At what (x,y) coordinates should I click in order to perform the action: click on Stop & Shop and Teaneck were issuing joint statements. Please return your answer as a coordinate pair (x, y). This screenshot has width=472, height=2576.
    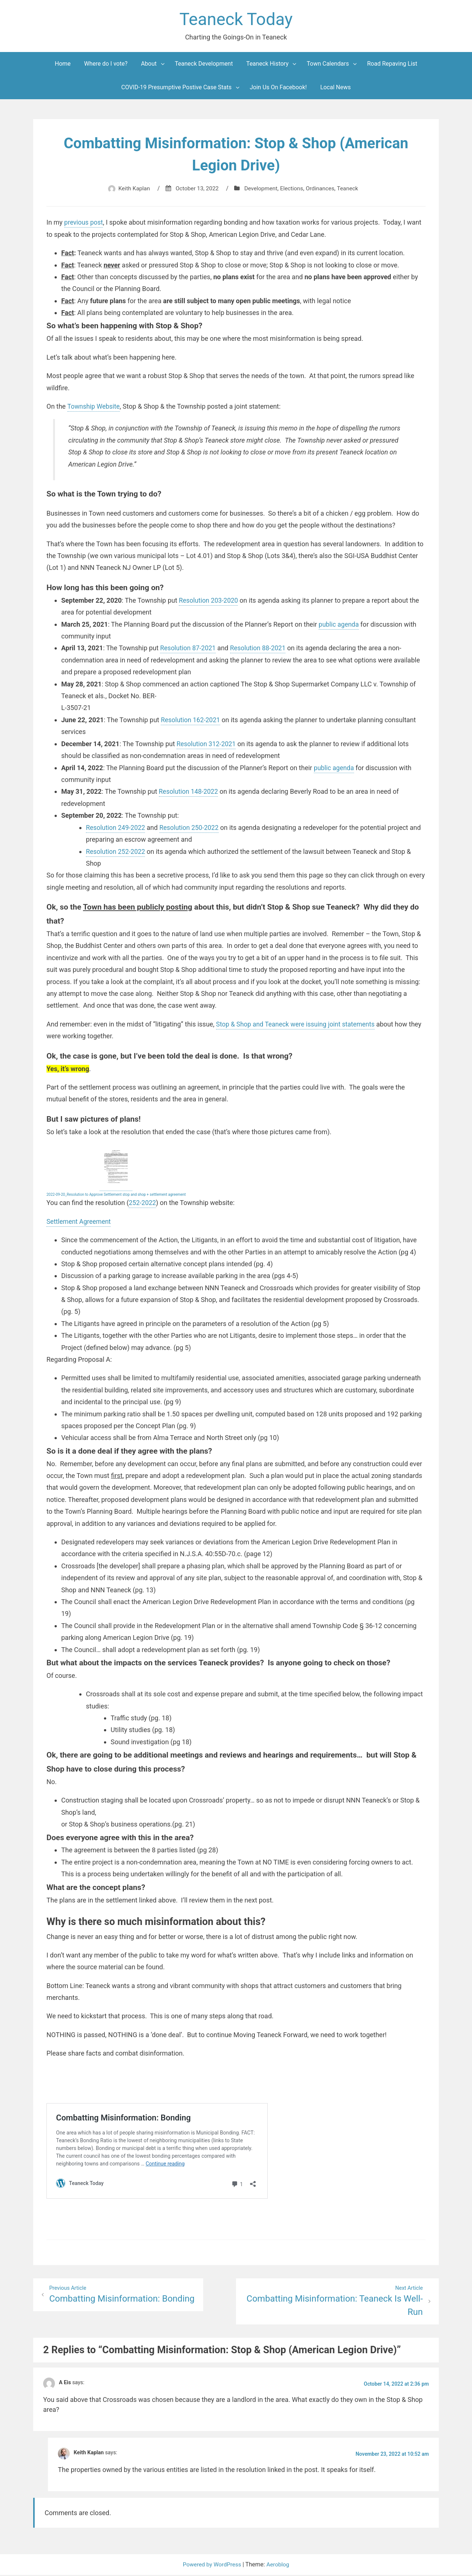
    Looking at the image, I should click on (297, 1025).